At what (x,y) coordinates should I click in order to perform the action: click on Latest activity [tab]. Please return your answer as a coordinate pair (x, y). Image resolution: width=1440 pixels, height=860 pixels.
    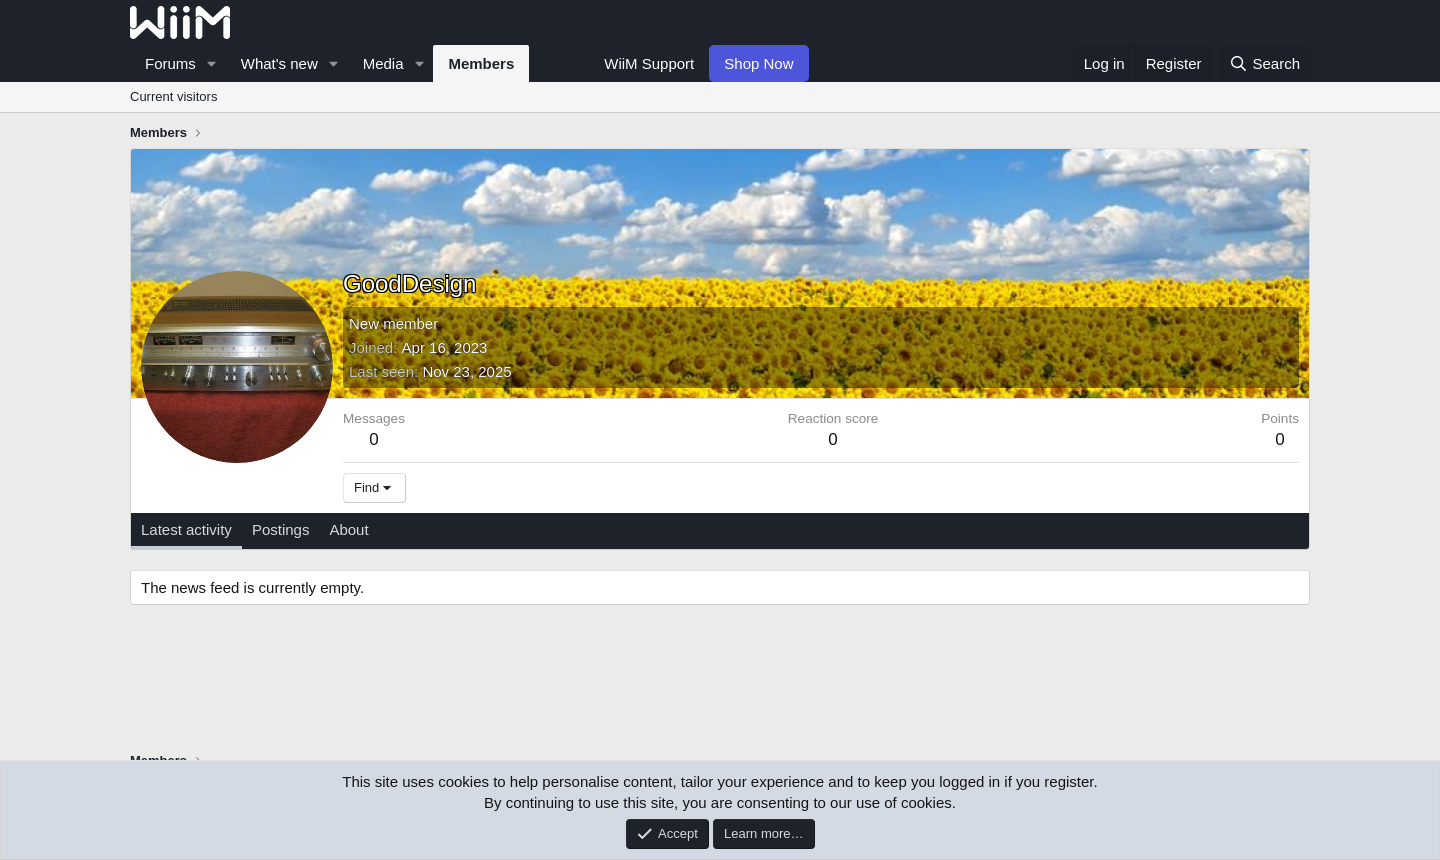
    Looking at the image, I should click on (186, 529).